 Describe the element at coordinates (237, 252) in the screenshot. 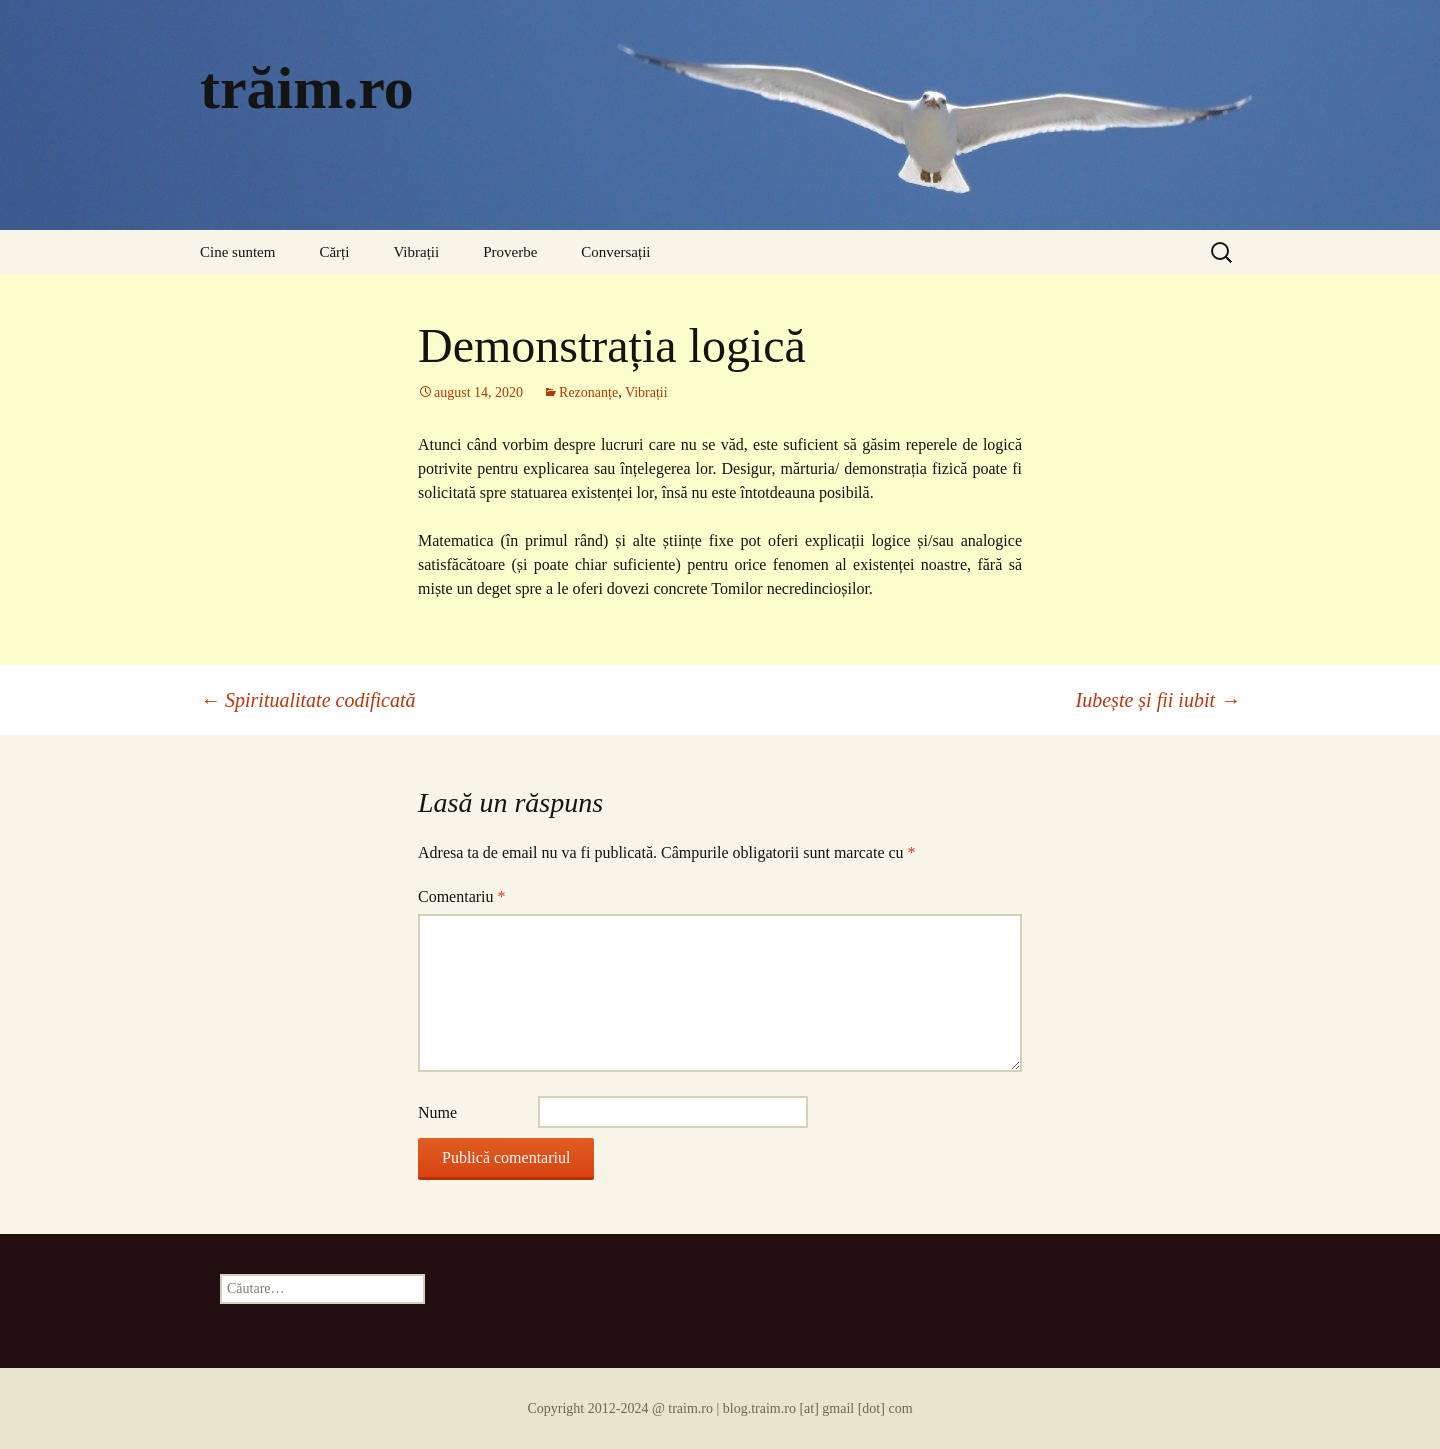

I see `Cine suntem` at that location.